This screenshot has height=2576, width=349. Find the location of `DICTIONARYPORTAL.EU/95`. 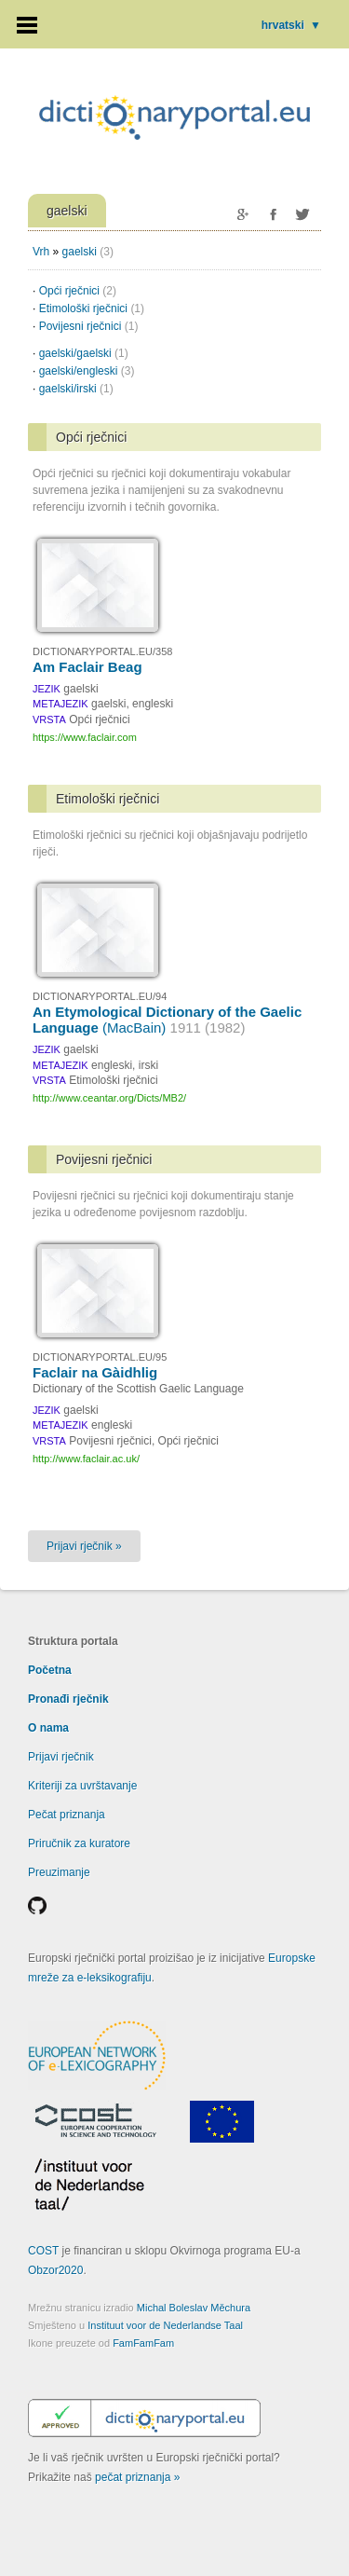

DICTIONARYPORTAL.EU/95 is located at coordinates (100, 1357).